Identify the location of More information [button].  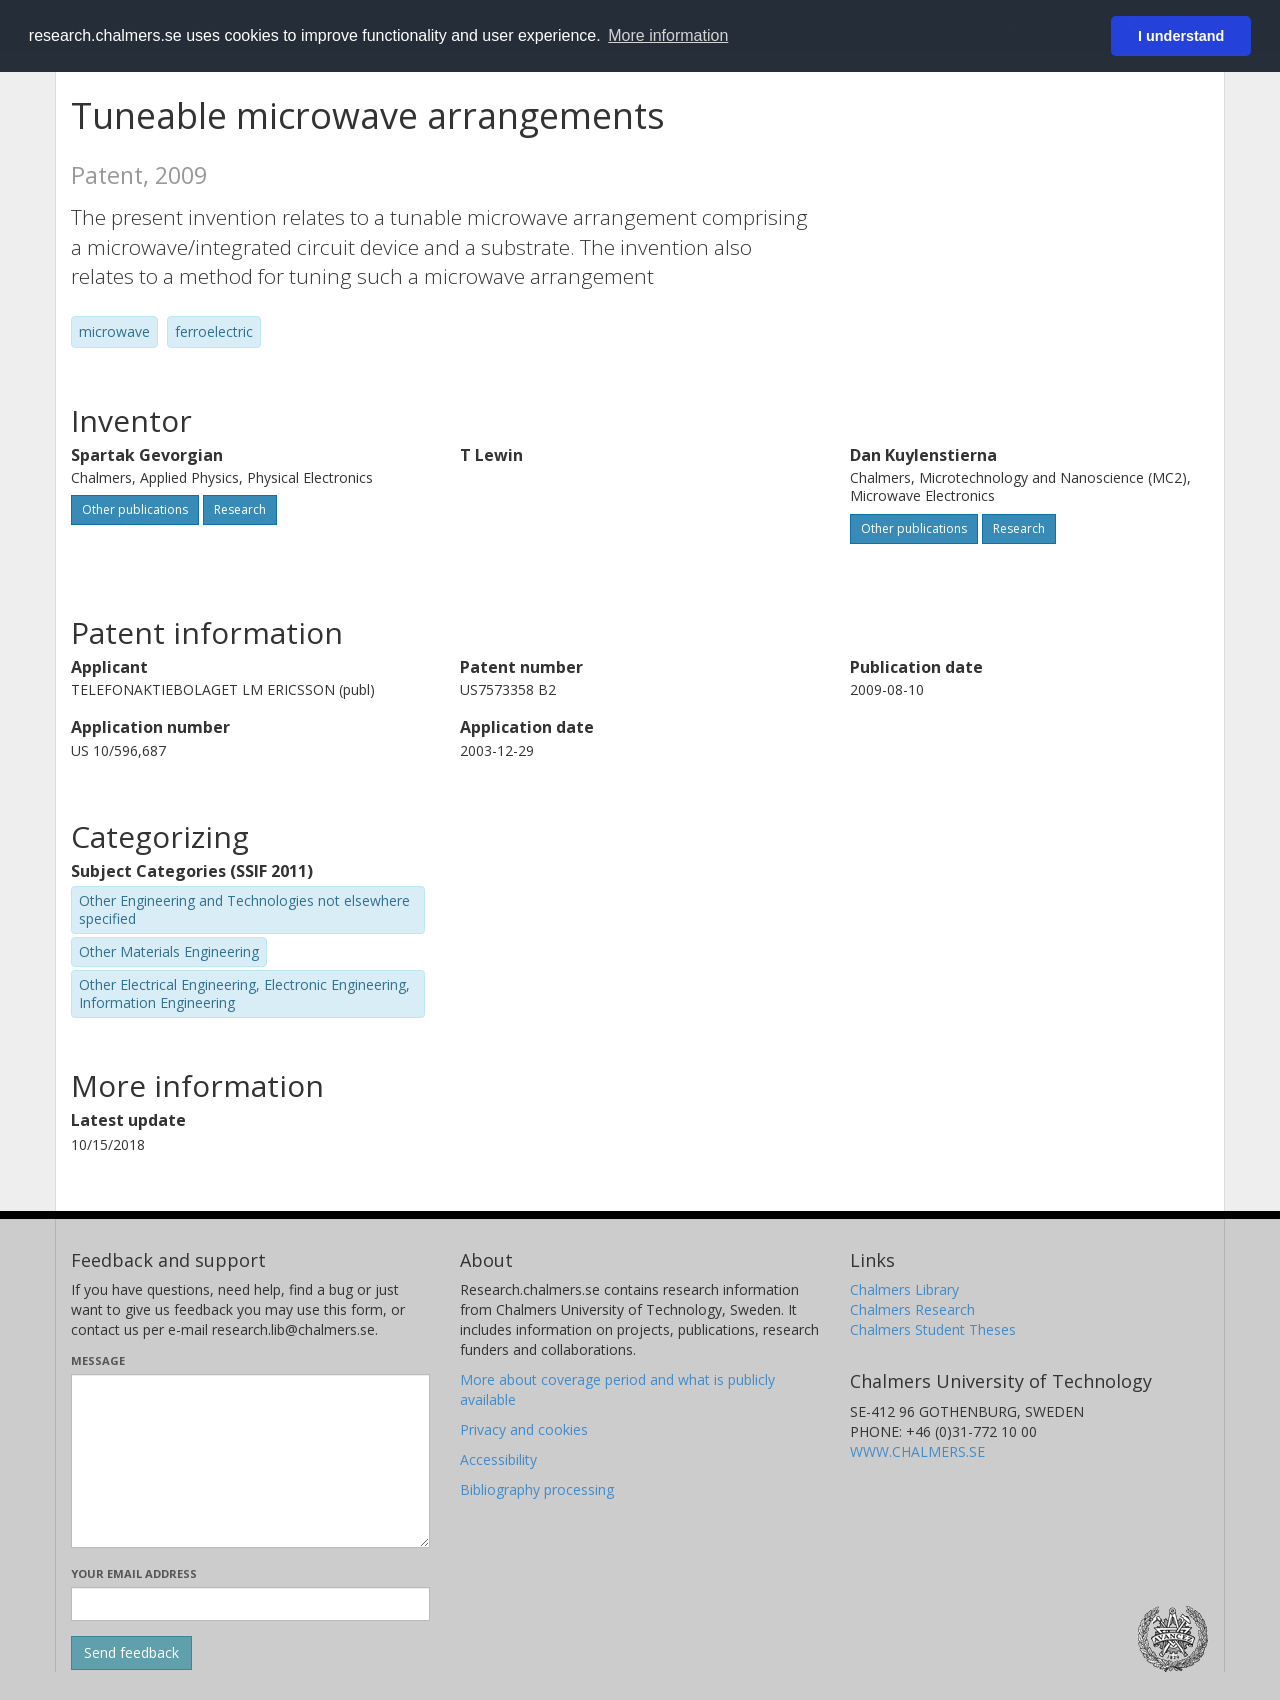
(668, 35).